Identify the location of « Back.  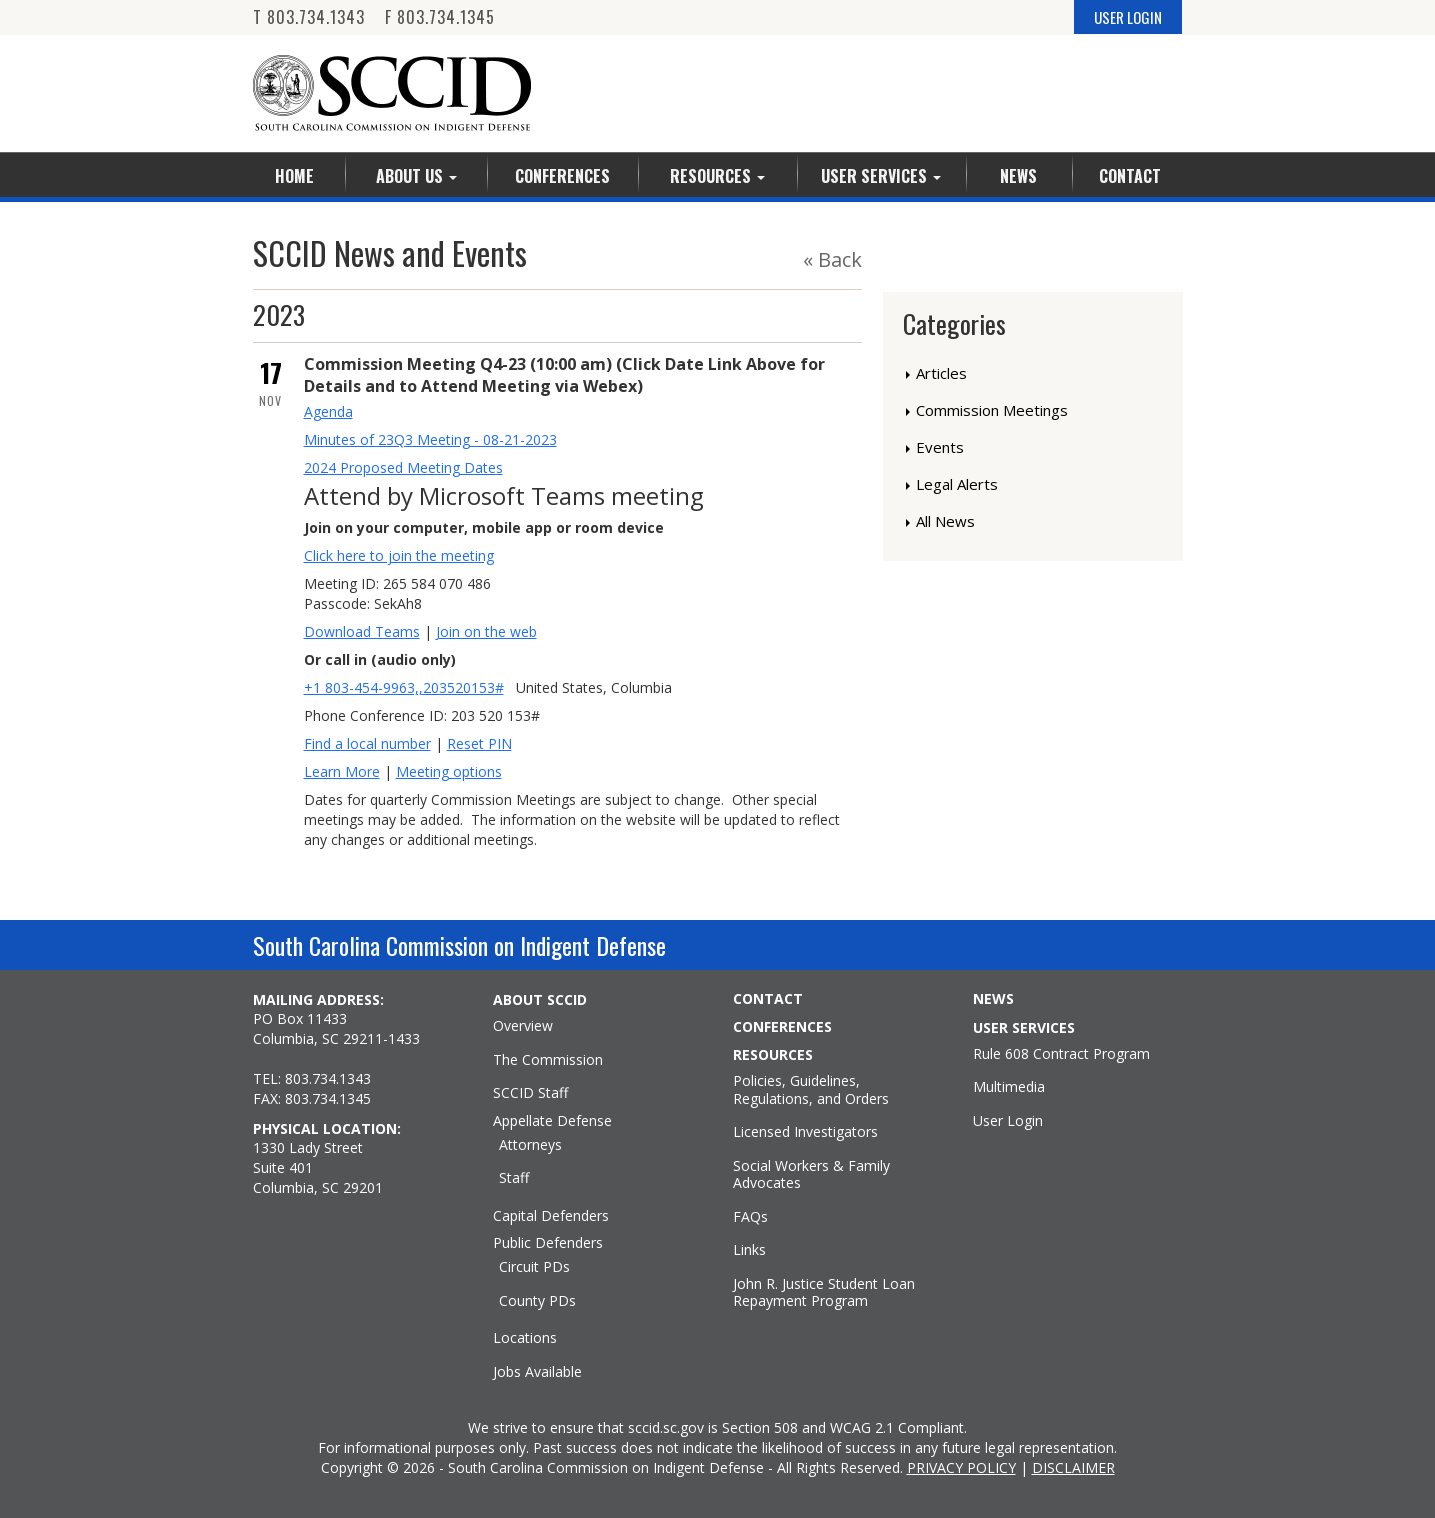
(832, 259).